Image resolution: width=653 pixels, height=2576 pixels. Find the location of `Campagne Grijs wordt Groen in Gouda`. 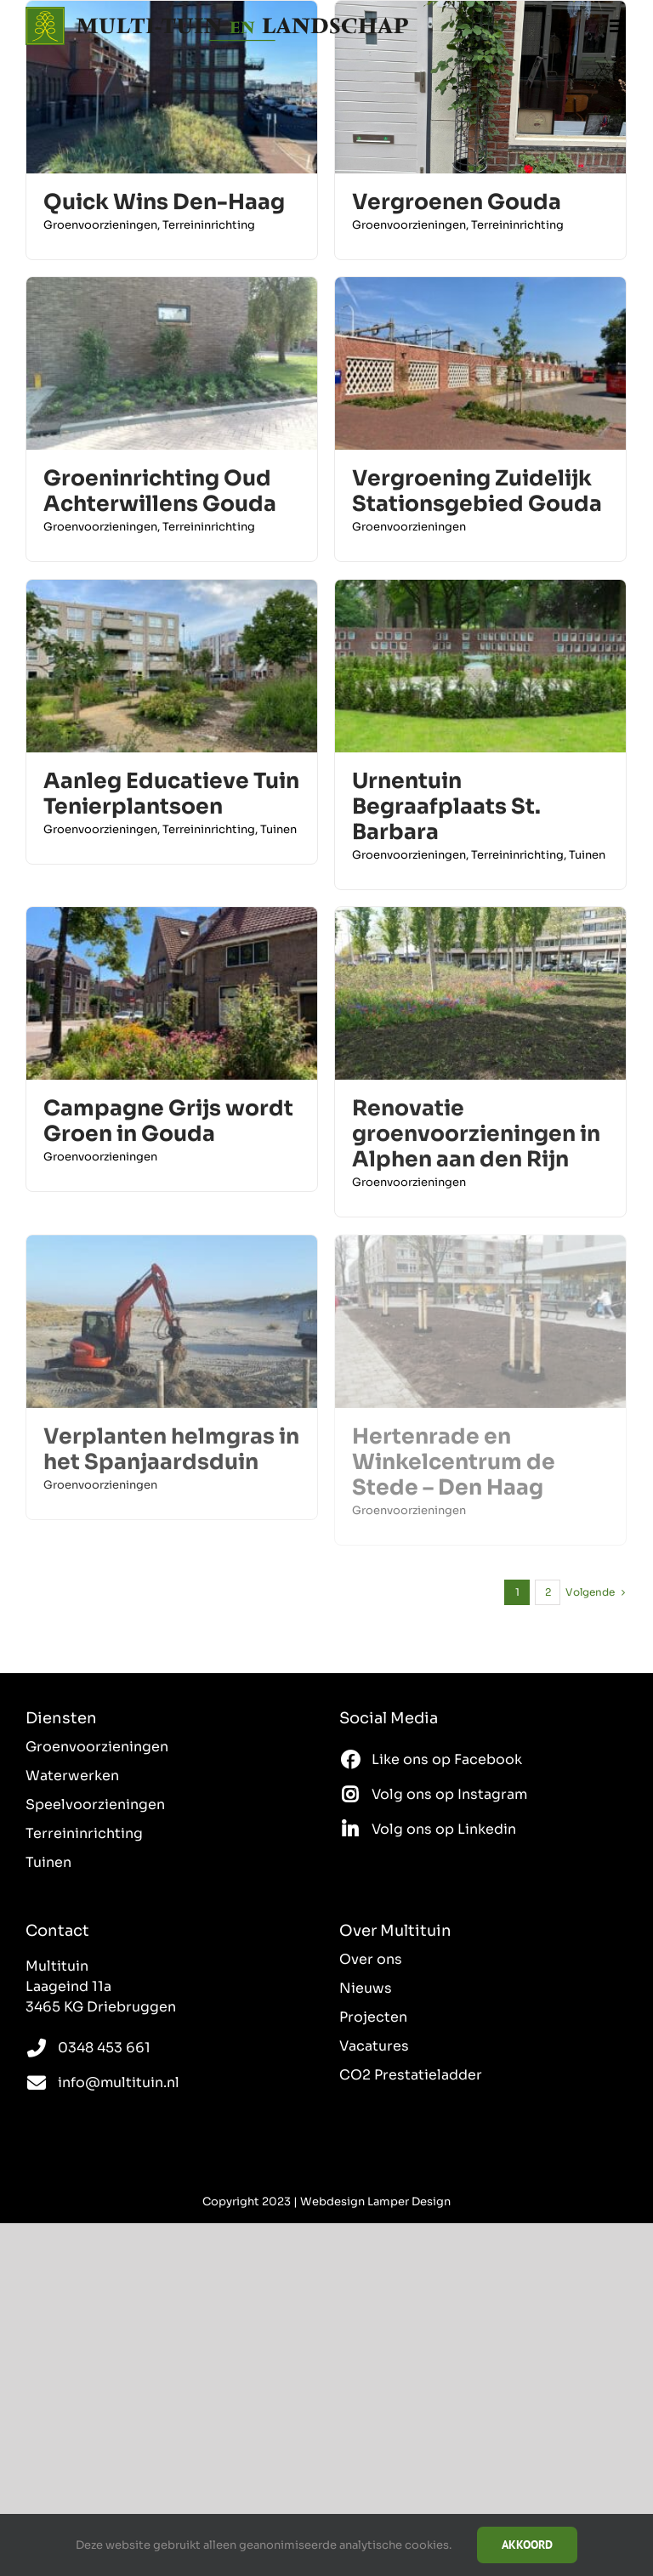

Campagne Grijs wordt Groen in Gouda is located at coordinates (168, 1121).